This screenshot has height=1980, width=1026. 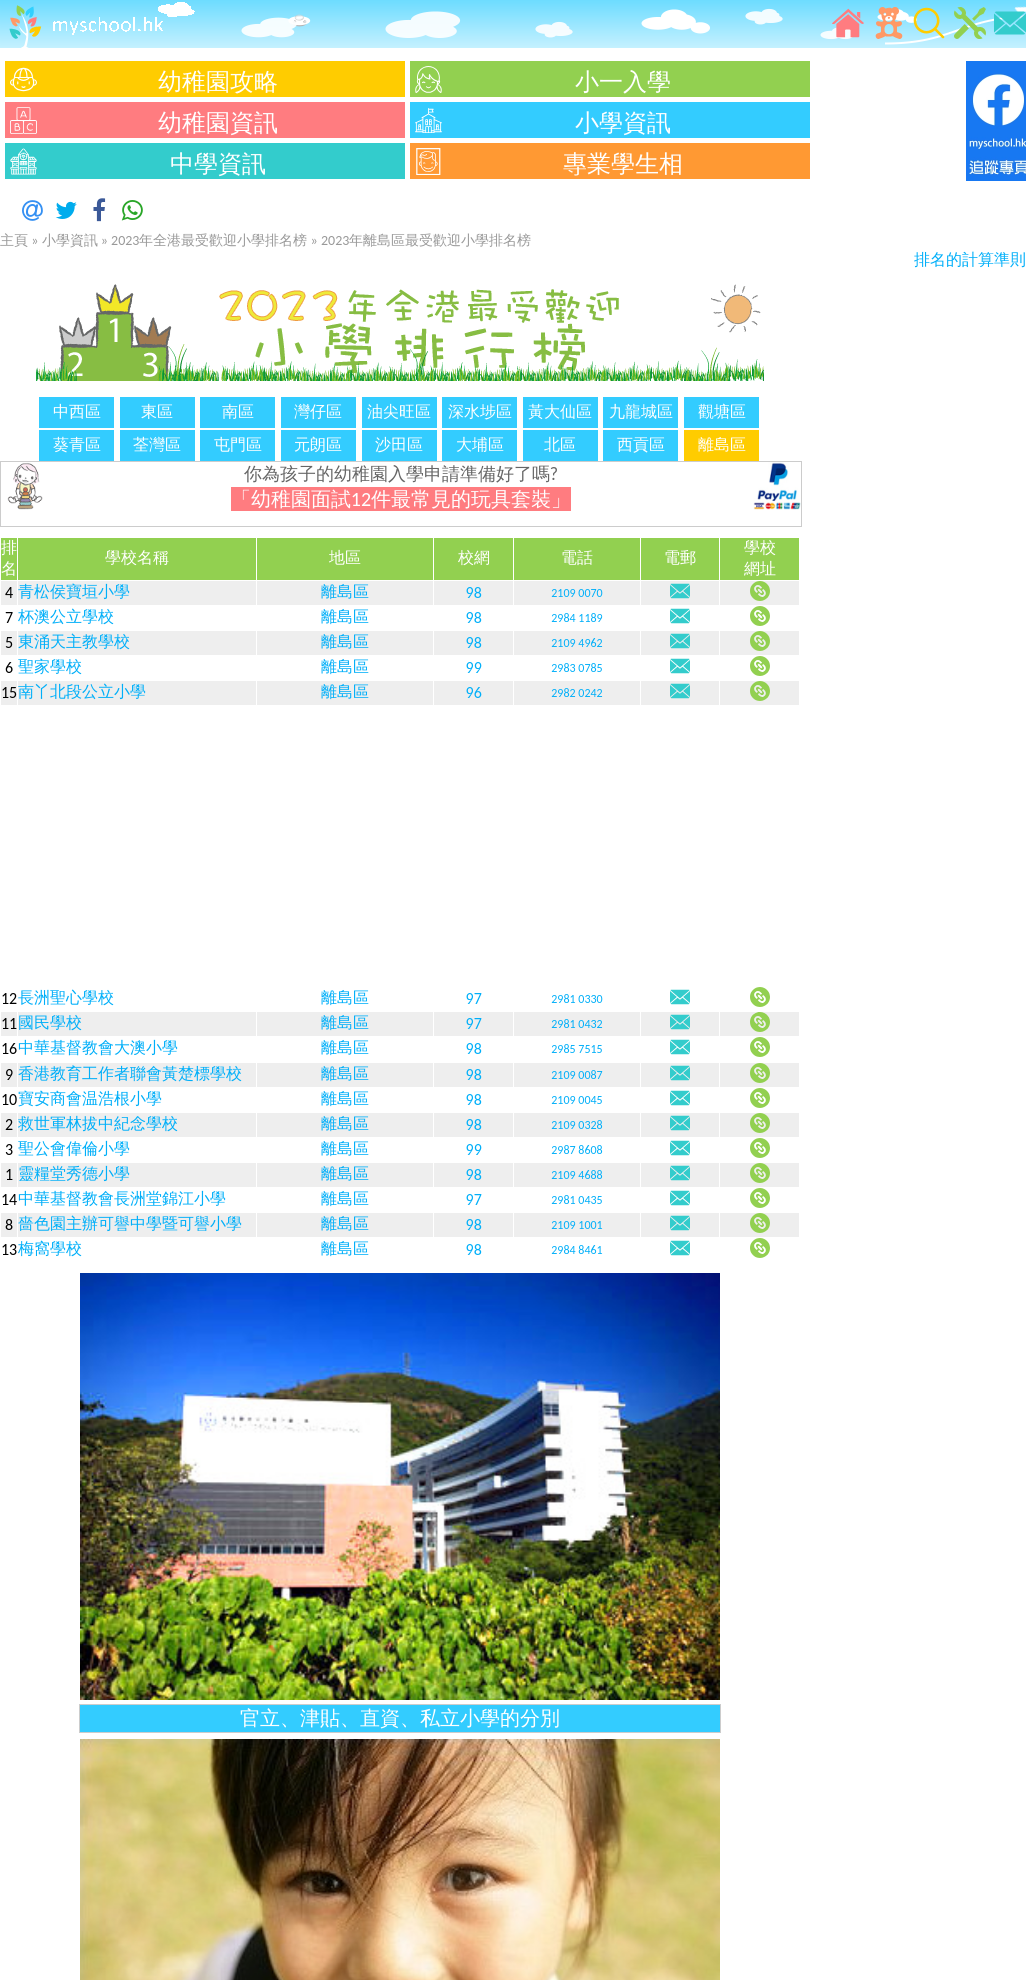 I want to click on 2109 0087, so click(x=576, y=1075).